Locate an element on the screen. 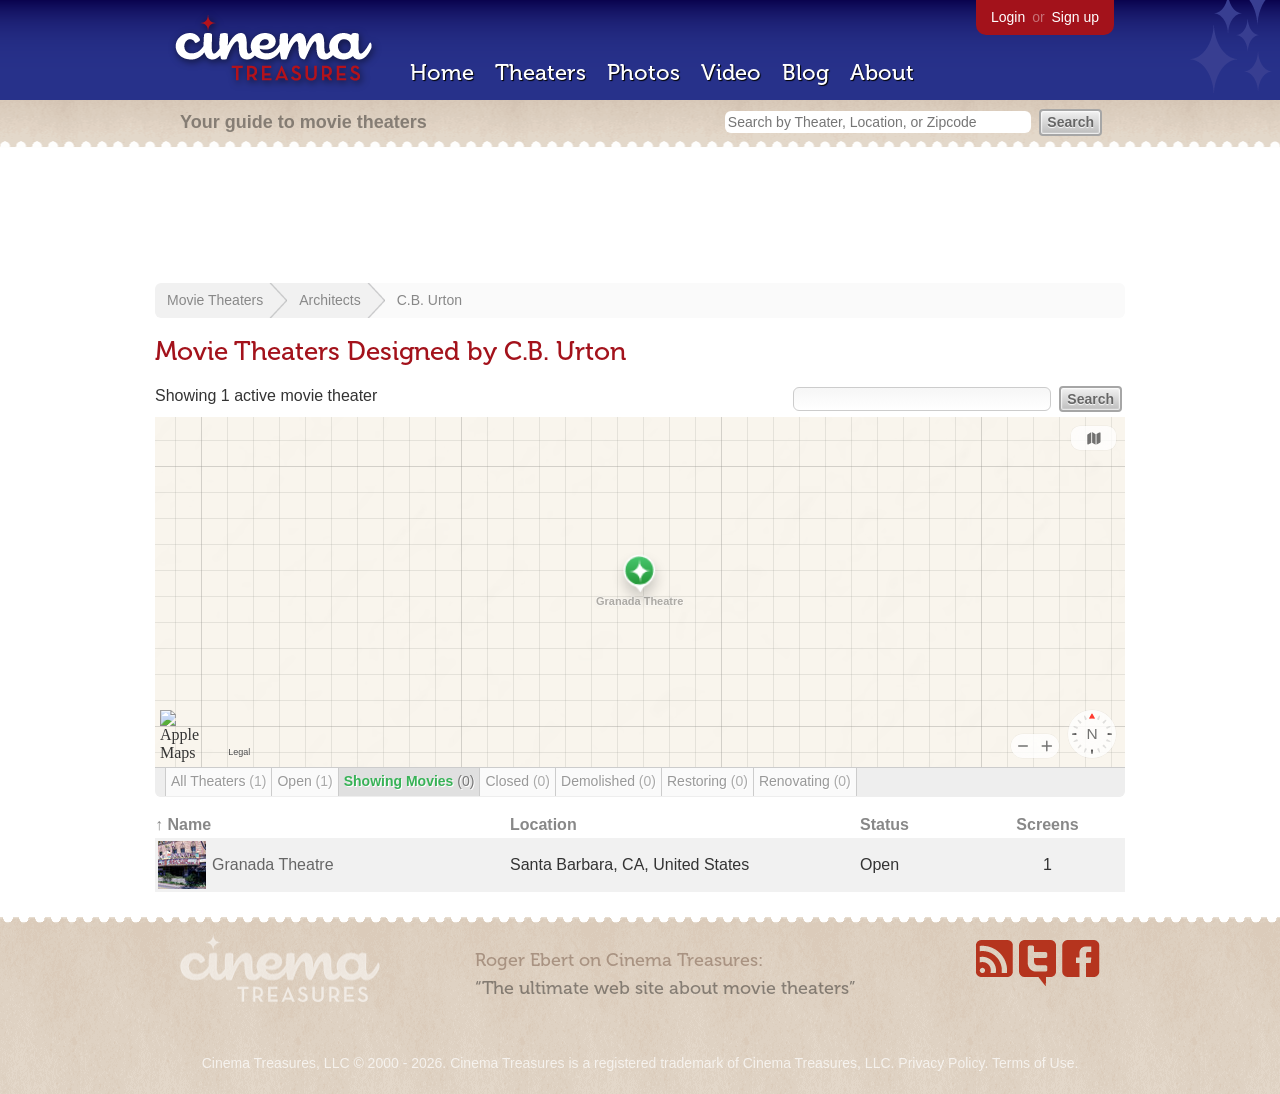  Open is located at coordinates (304, 781).